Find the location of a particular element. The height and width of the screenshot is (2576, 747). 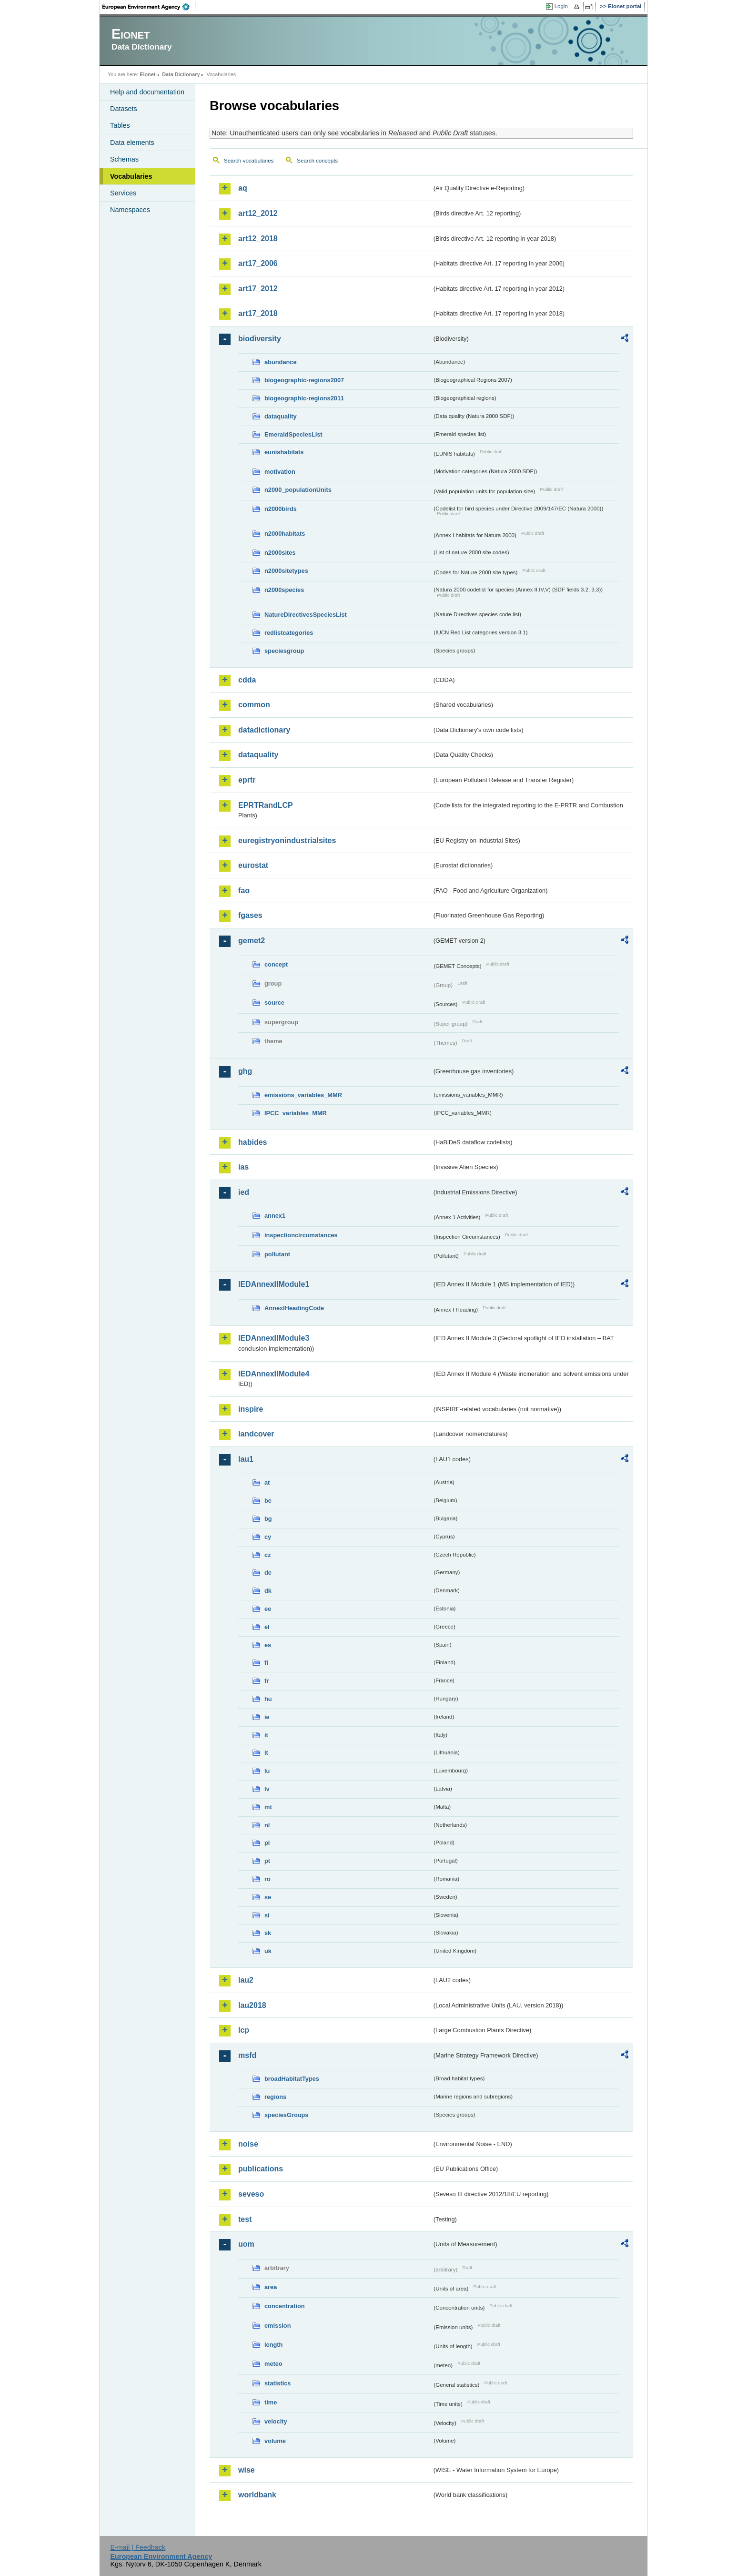

n2000_populationUnits is located at coordinates (298, 489).